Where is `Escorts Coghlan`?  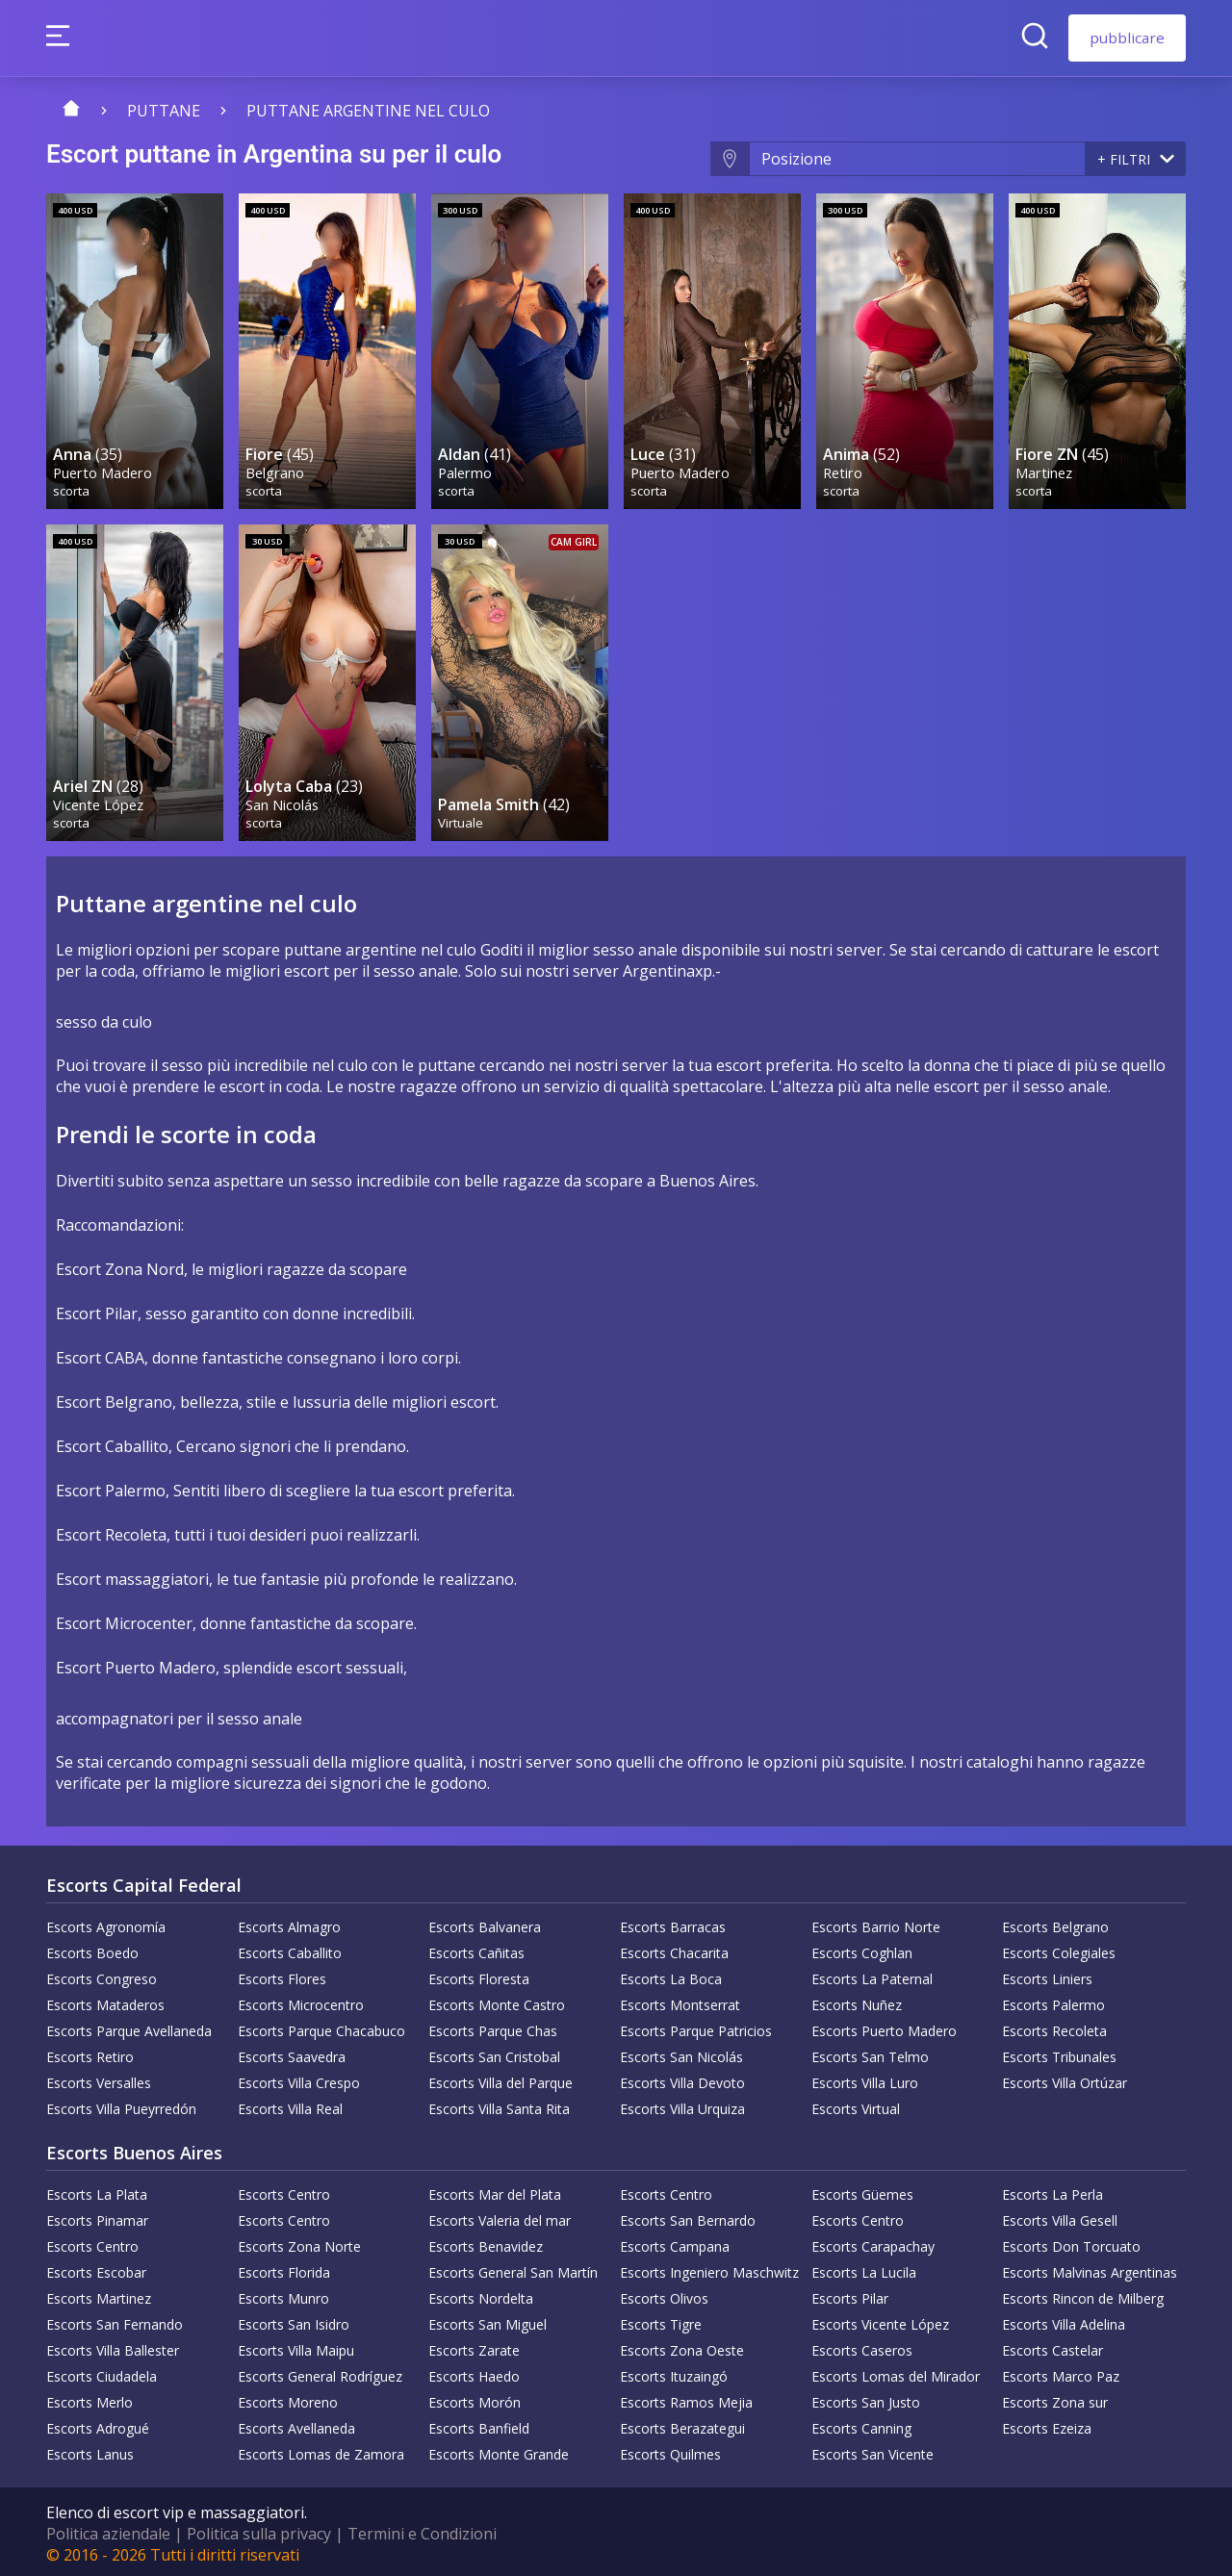 Escorts Coghlan is located at coordinates (861, 1949).